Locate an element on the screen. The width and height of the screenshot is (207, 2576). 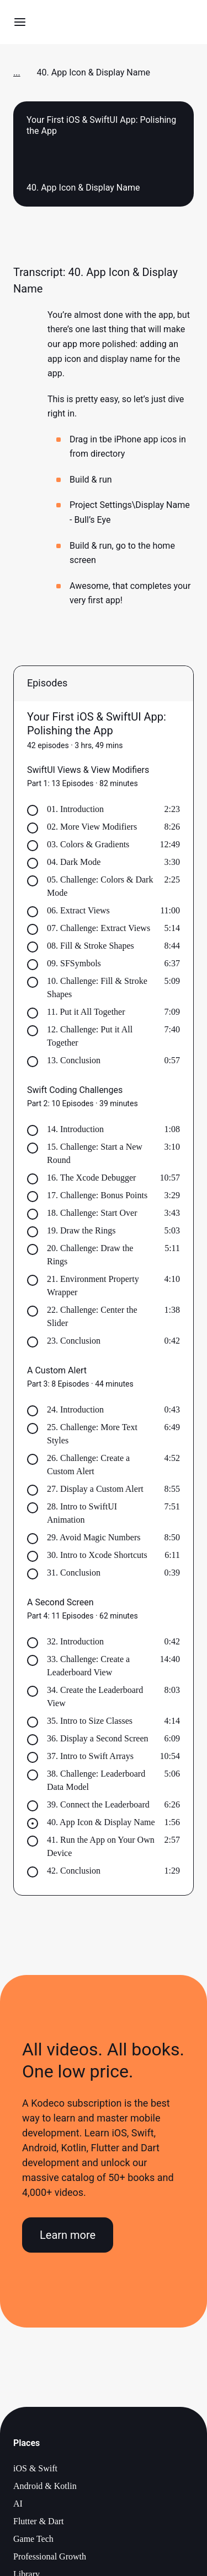
39. Connect the Leaderboard is located at coordinates (98, 1804).